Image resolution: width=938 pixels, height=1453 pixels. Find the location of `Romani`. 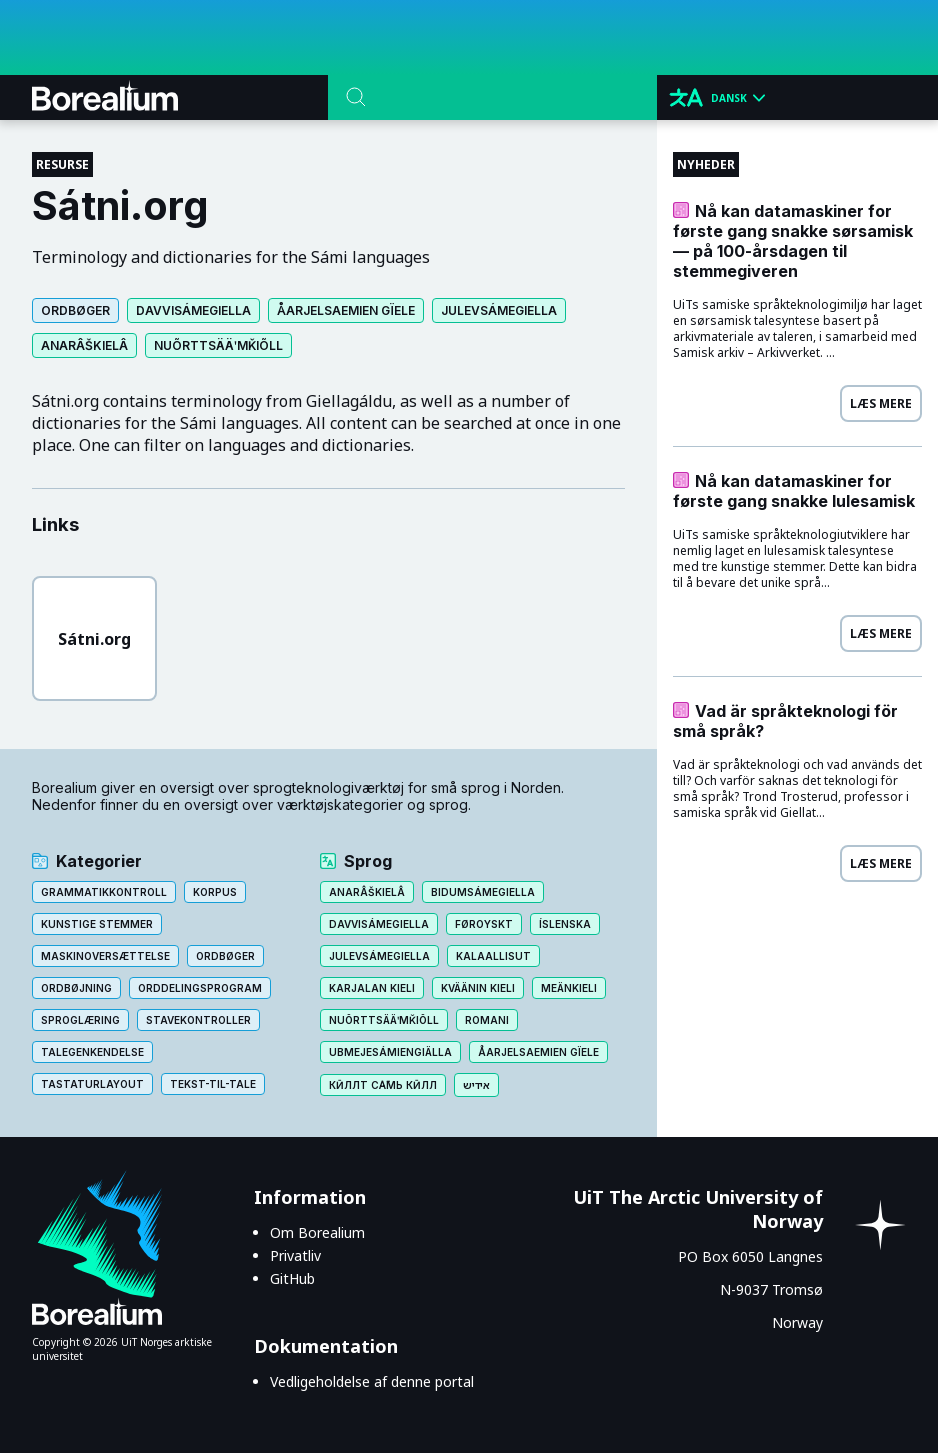

Romani is located at coordinates (487, 1020).